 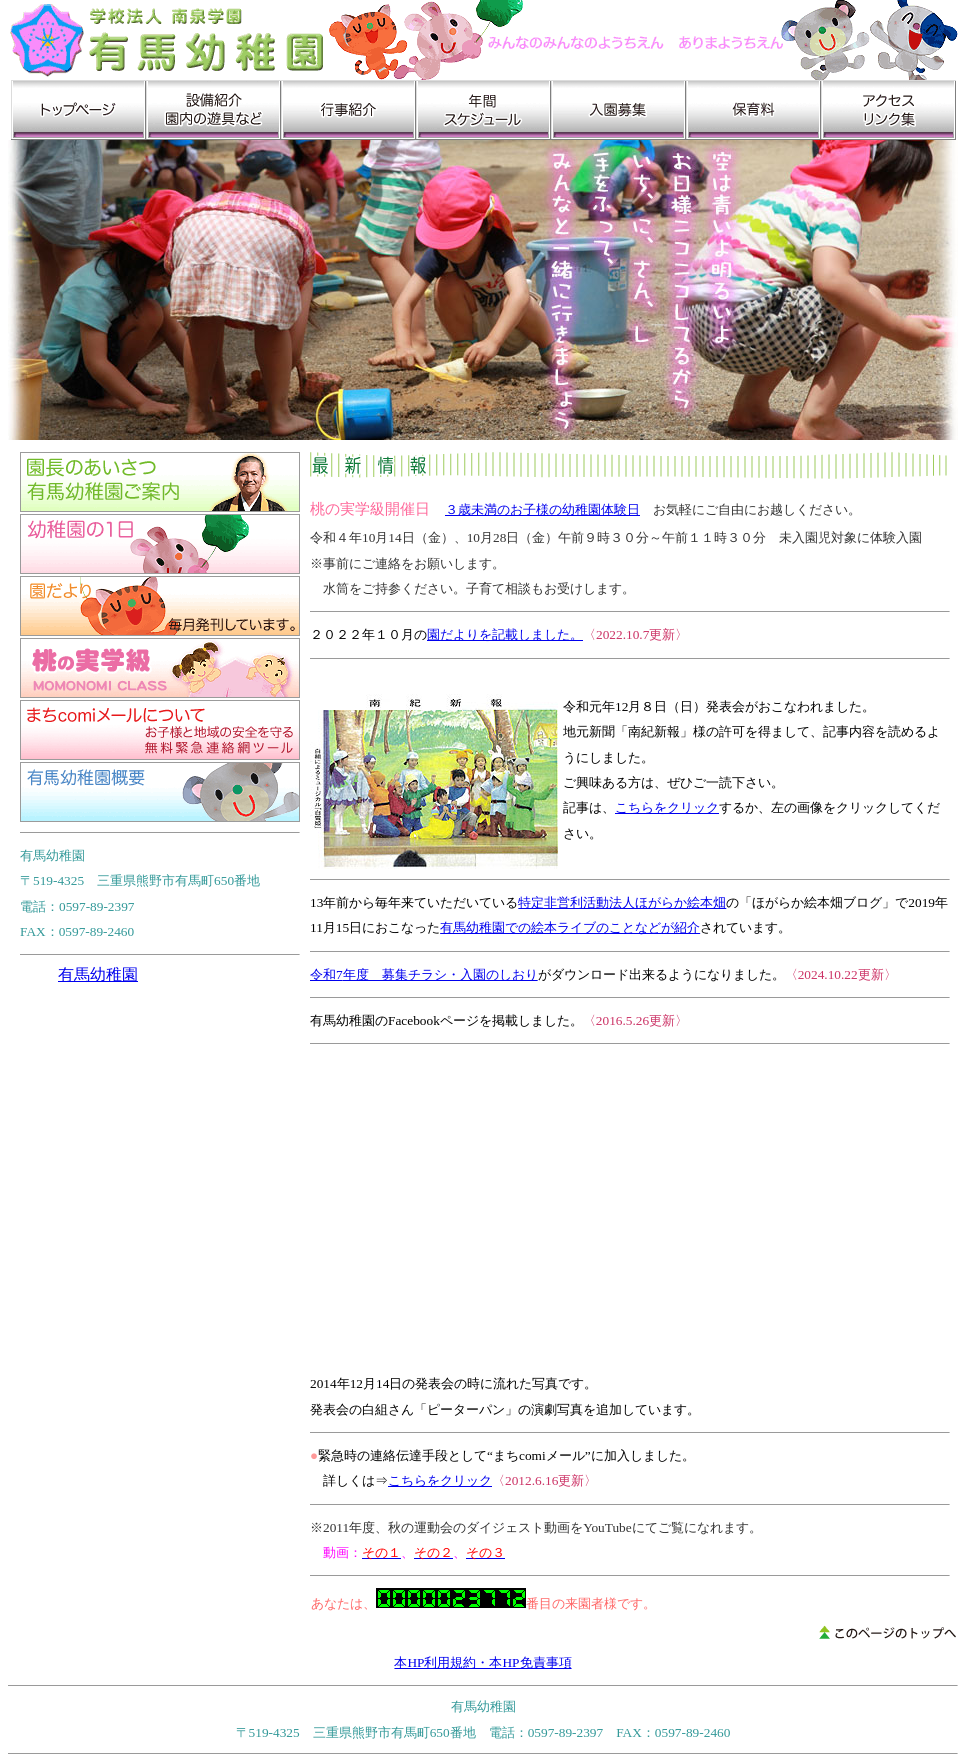 I want to click on 年度 募集チラシ・入園のしおり, so click(x=440, y=974).